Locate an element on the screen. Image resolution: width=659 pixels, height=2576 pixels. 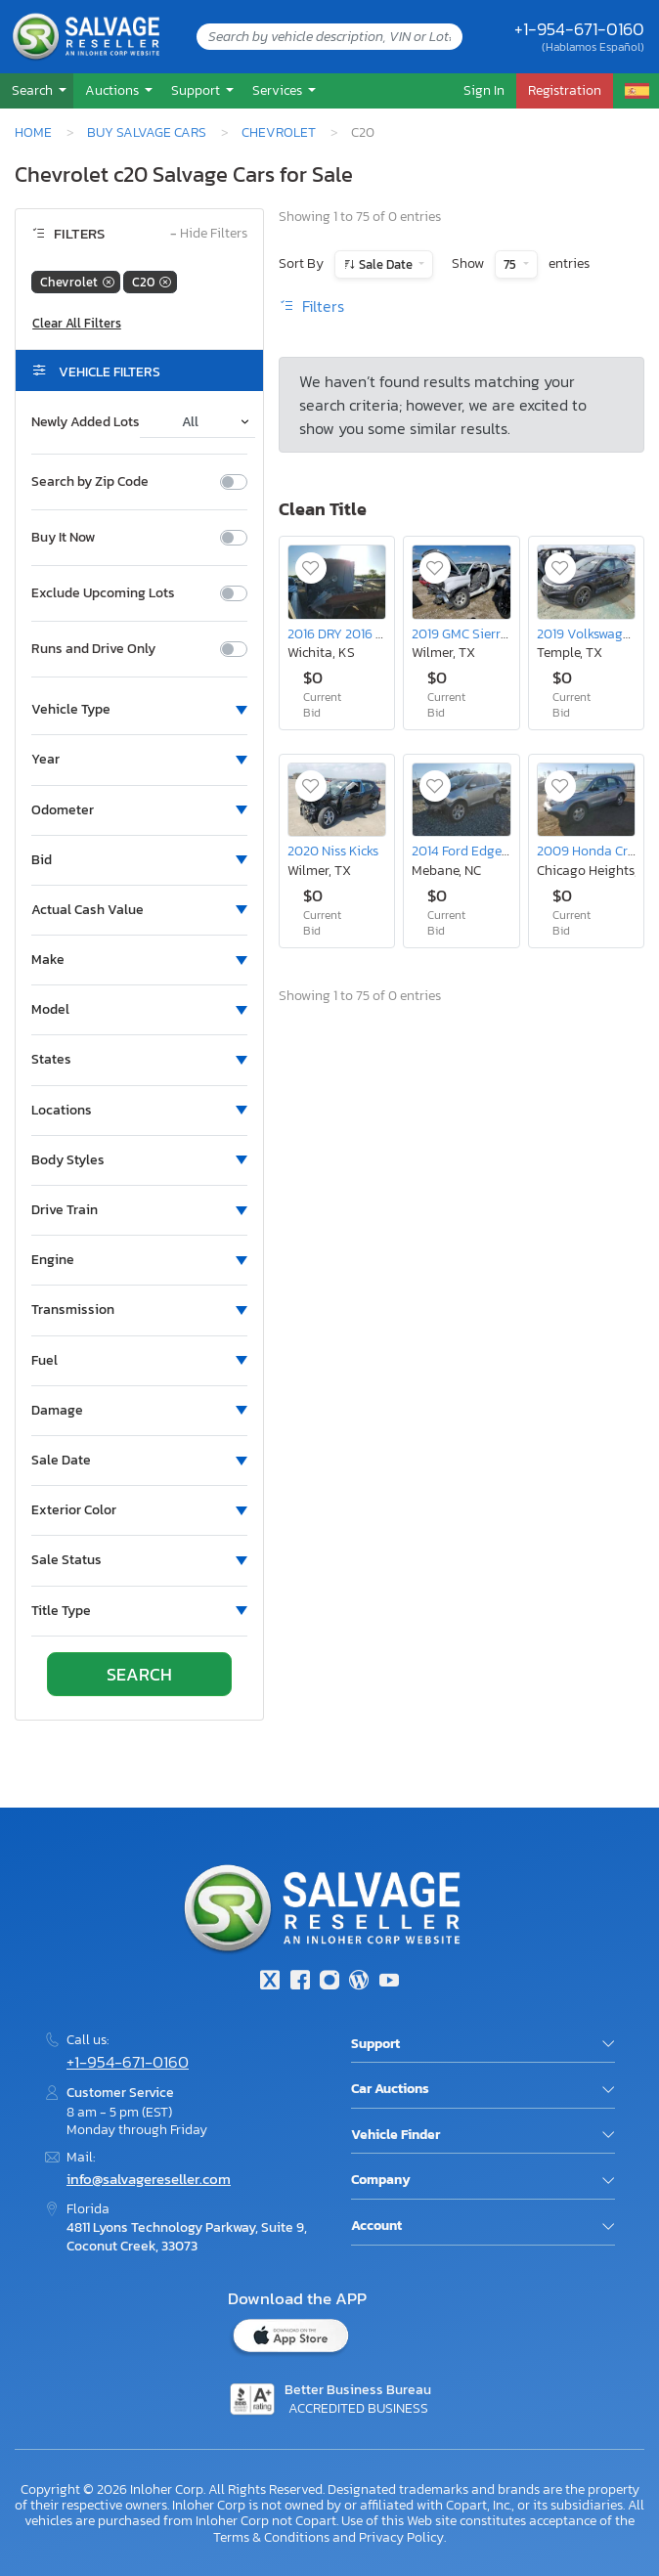
Home is located at coordinates (33, 132).